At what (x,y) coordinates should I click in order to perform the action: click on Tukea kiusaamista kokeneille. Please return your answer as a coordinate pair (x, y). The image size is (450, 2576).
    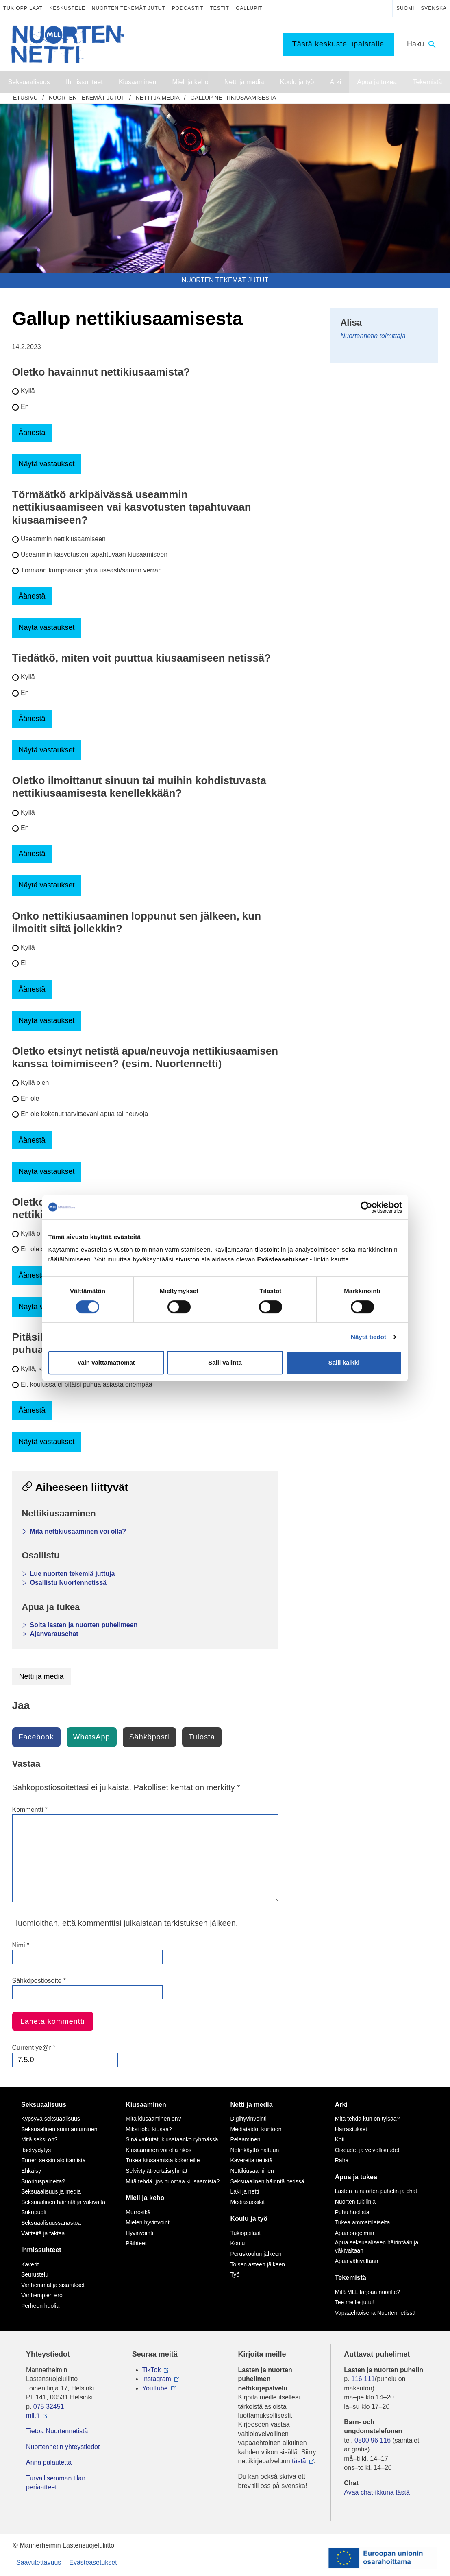
    Looking at the image, I should click on (163, 2160).